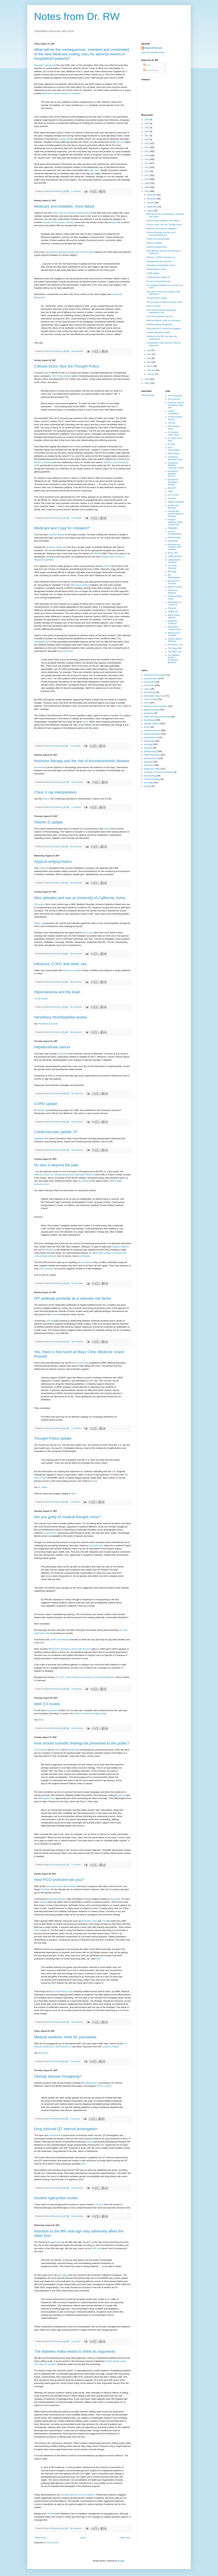  Describe the element at coordinates (89, 2141) in the screenshot. I see `testing` at that location.